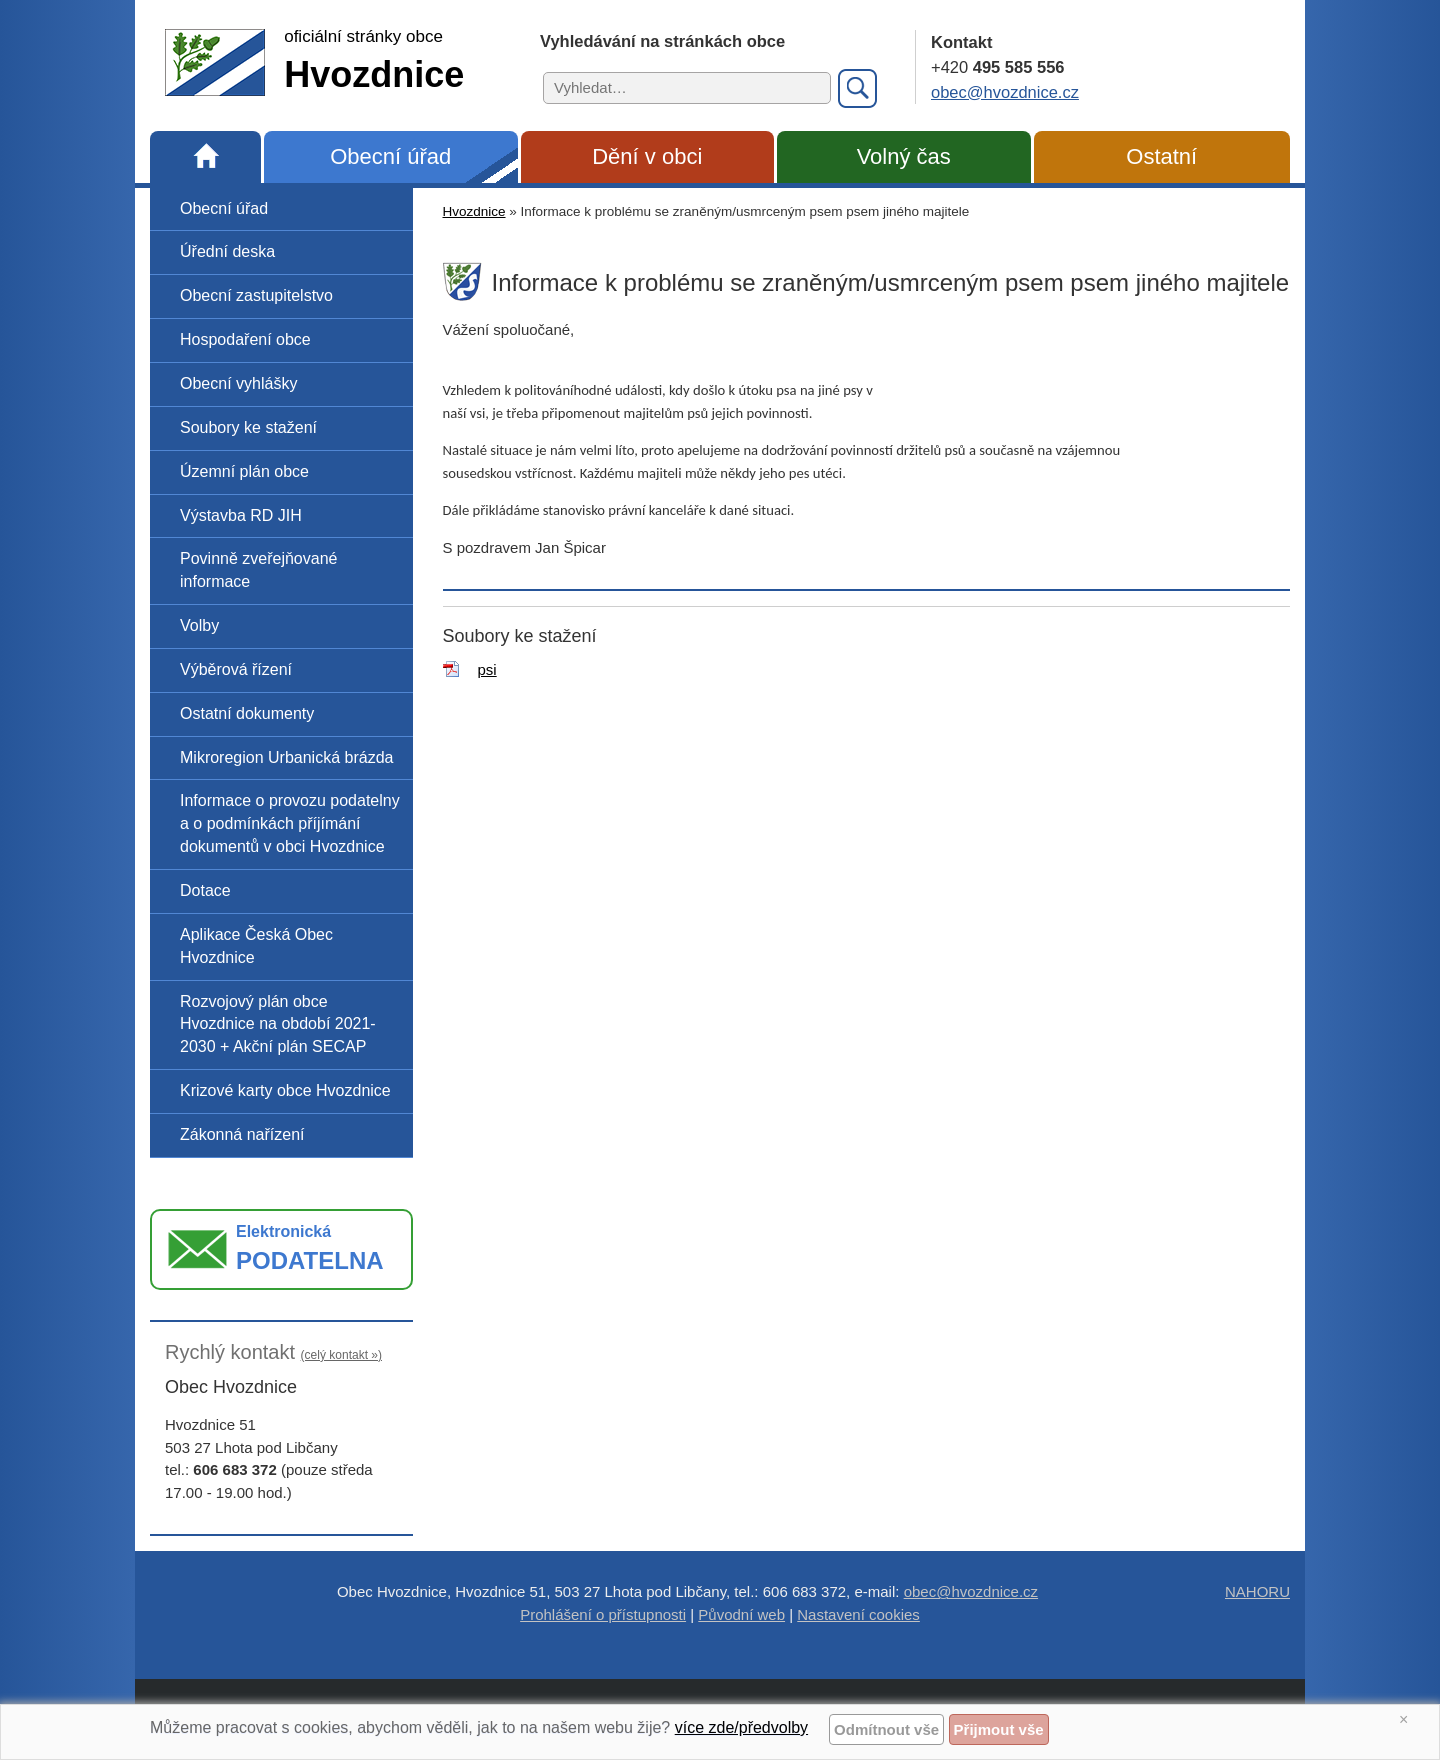 This screenshot has width=1440, height=1760. I want to click on Rozvojový plán obce Hvozdnice na období 2021-2030 + Akční plán SECAP, so click(278, 1024).